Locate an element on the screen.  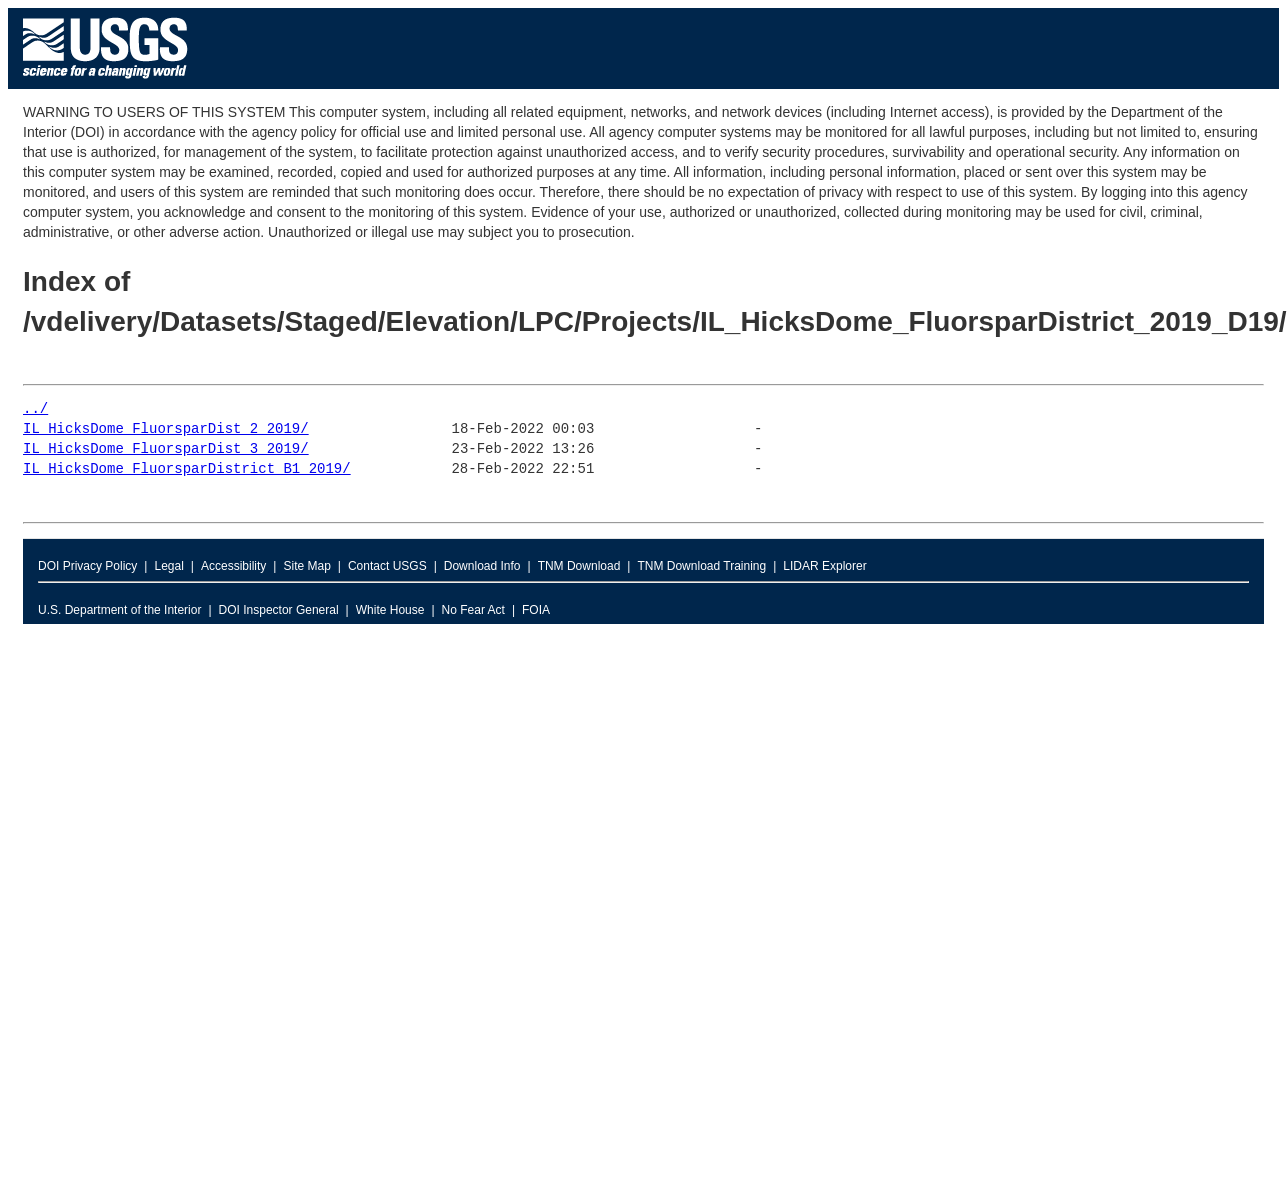
Site Map is located at coordinates (306, 566).